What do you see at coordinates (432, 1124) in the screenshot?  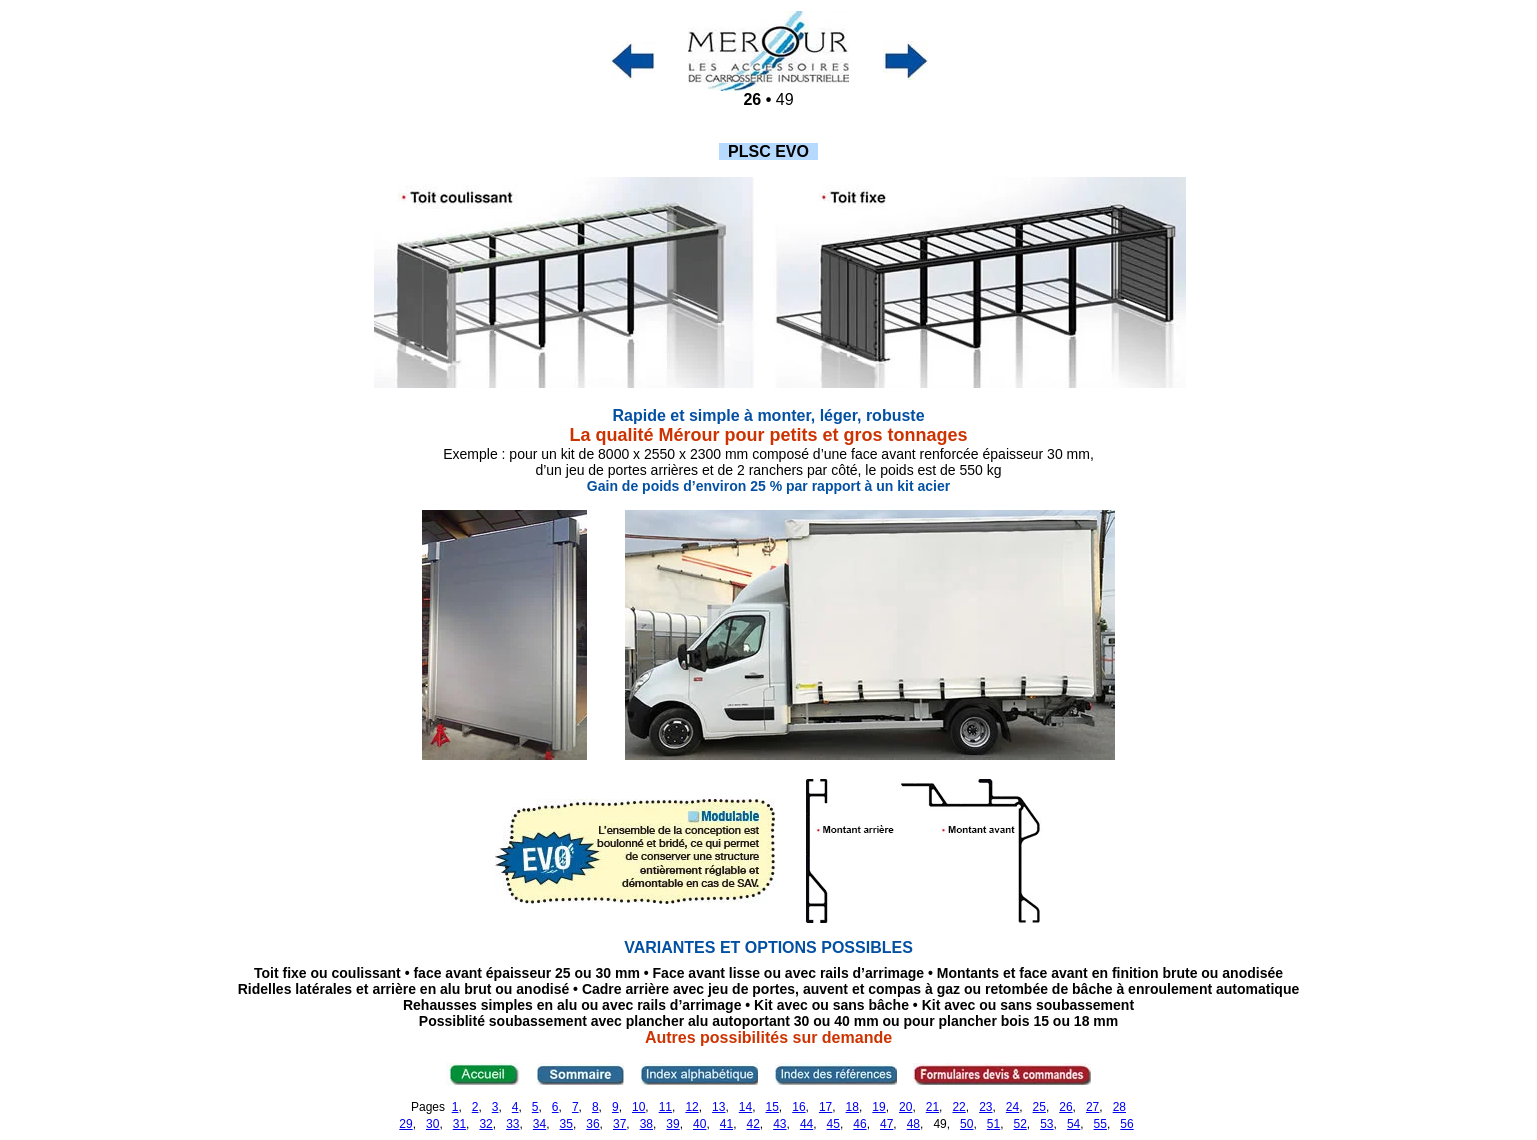 I see `30` at bounding box center [432, 1124].